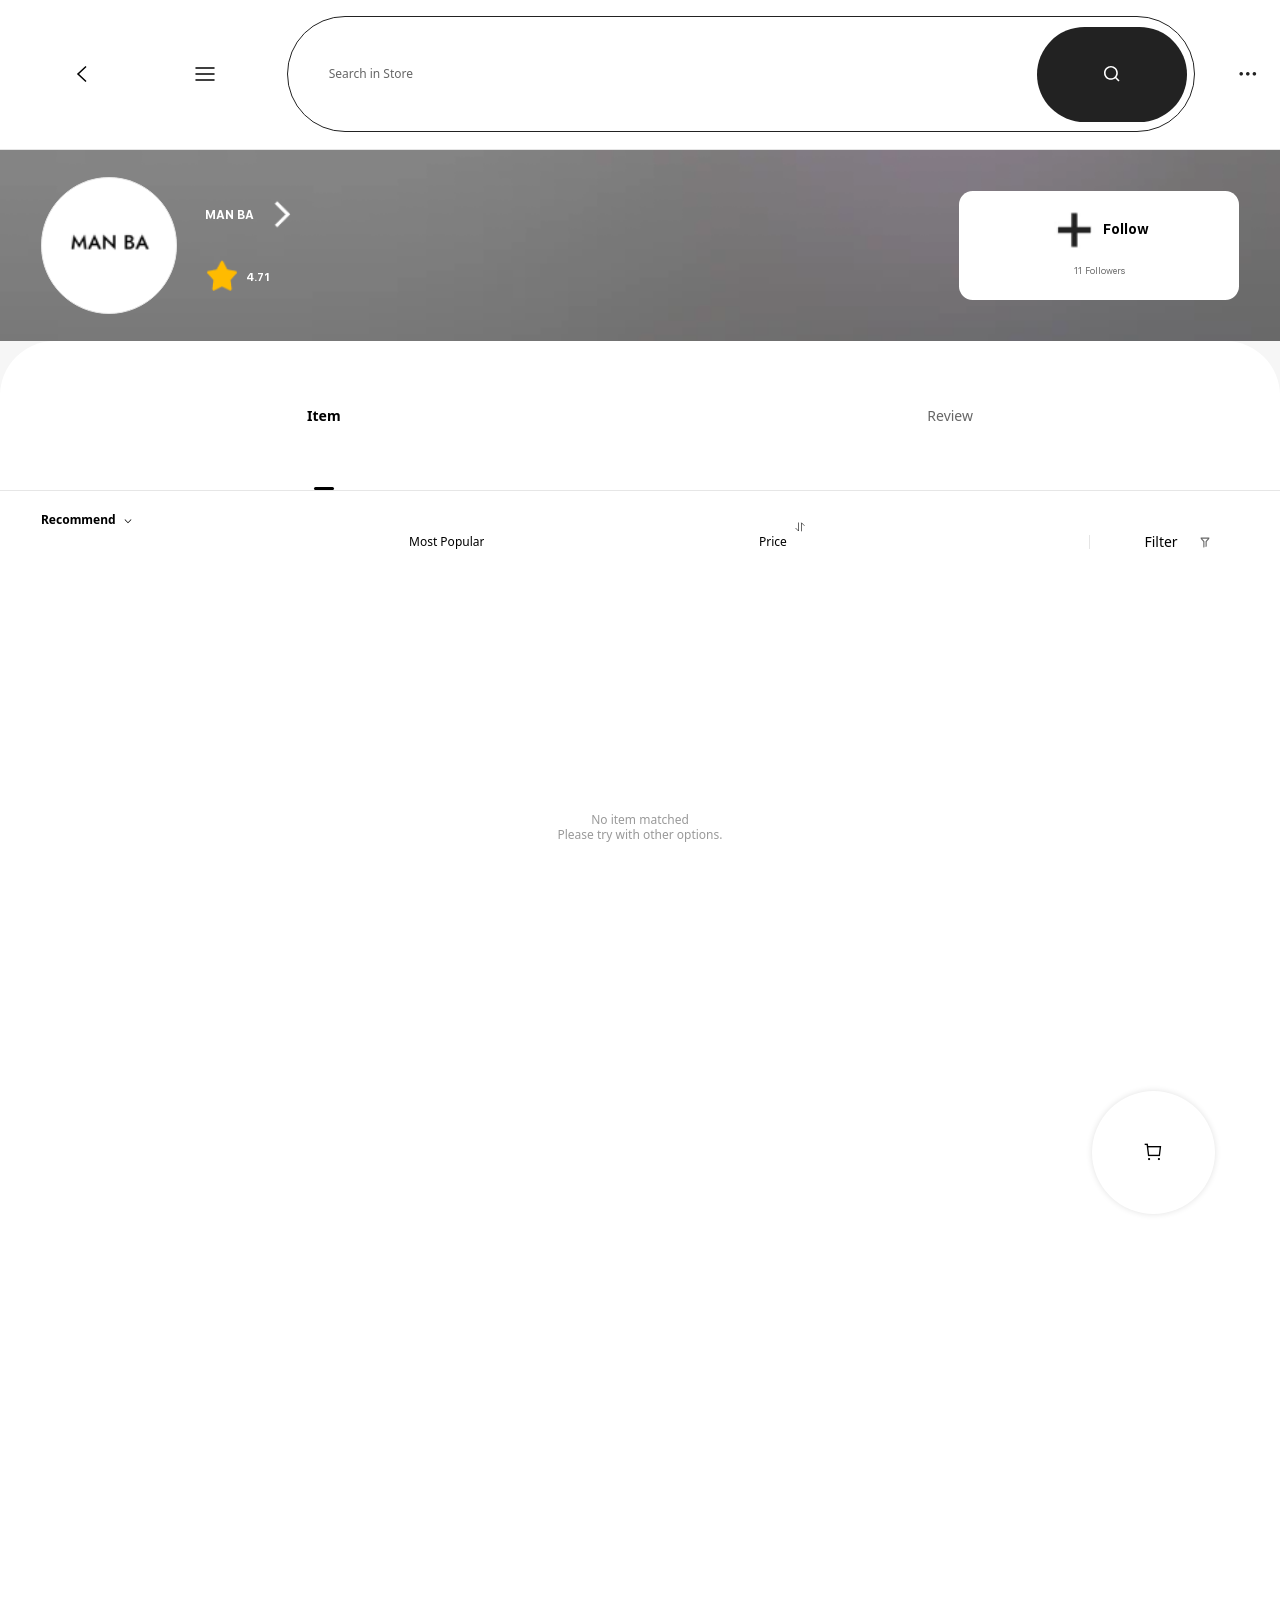  Describe the element at coordinates (561, 214) in the screenshot. I see `[heading]` at that location.